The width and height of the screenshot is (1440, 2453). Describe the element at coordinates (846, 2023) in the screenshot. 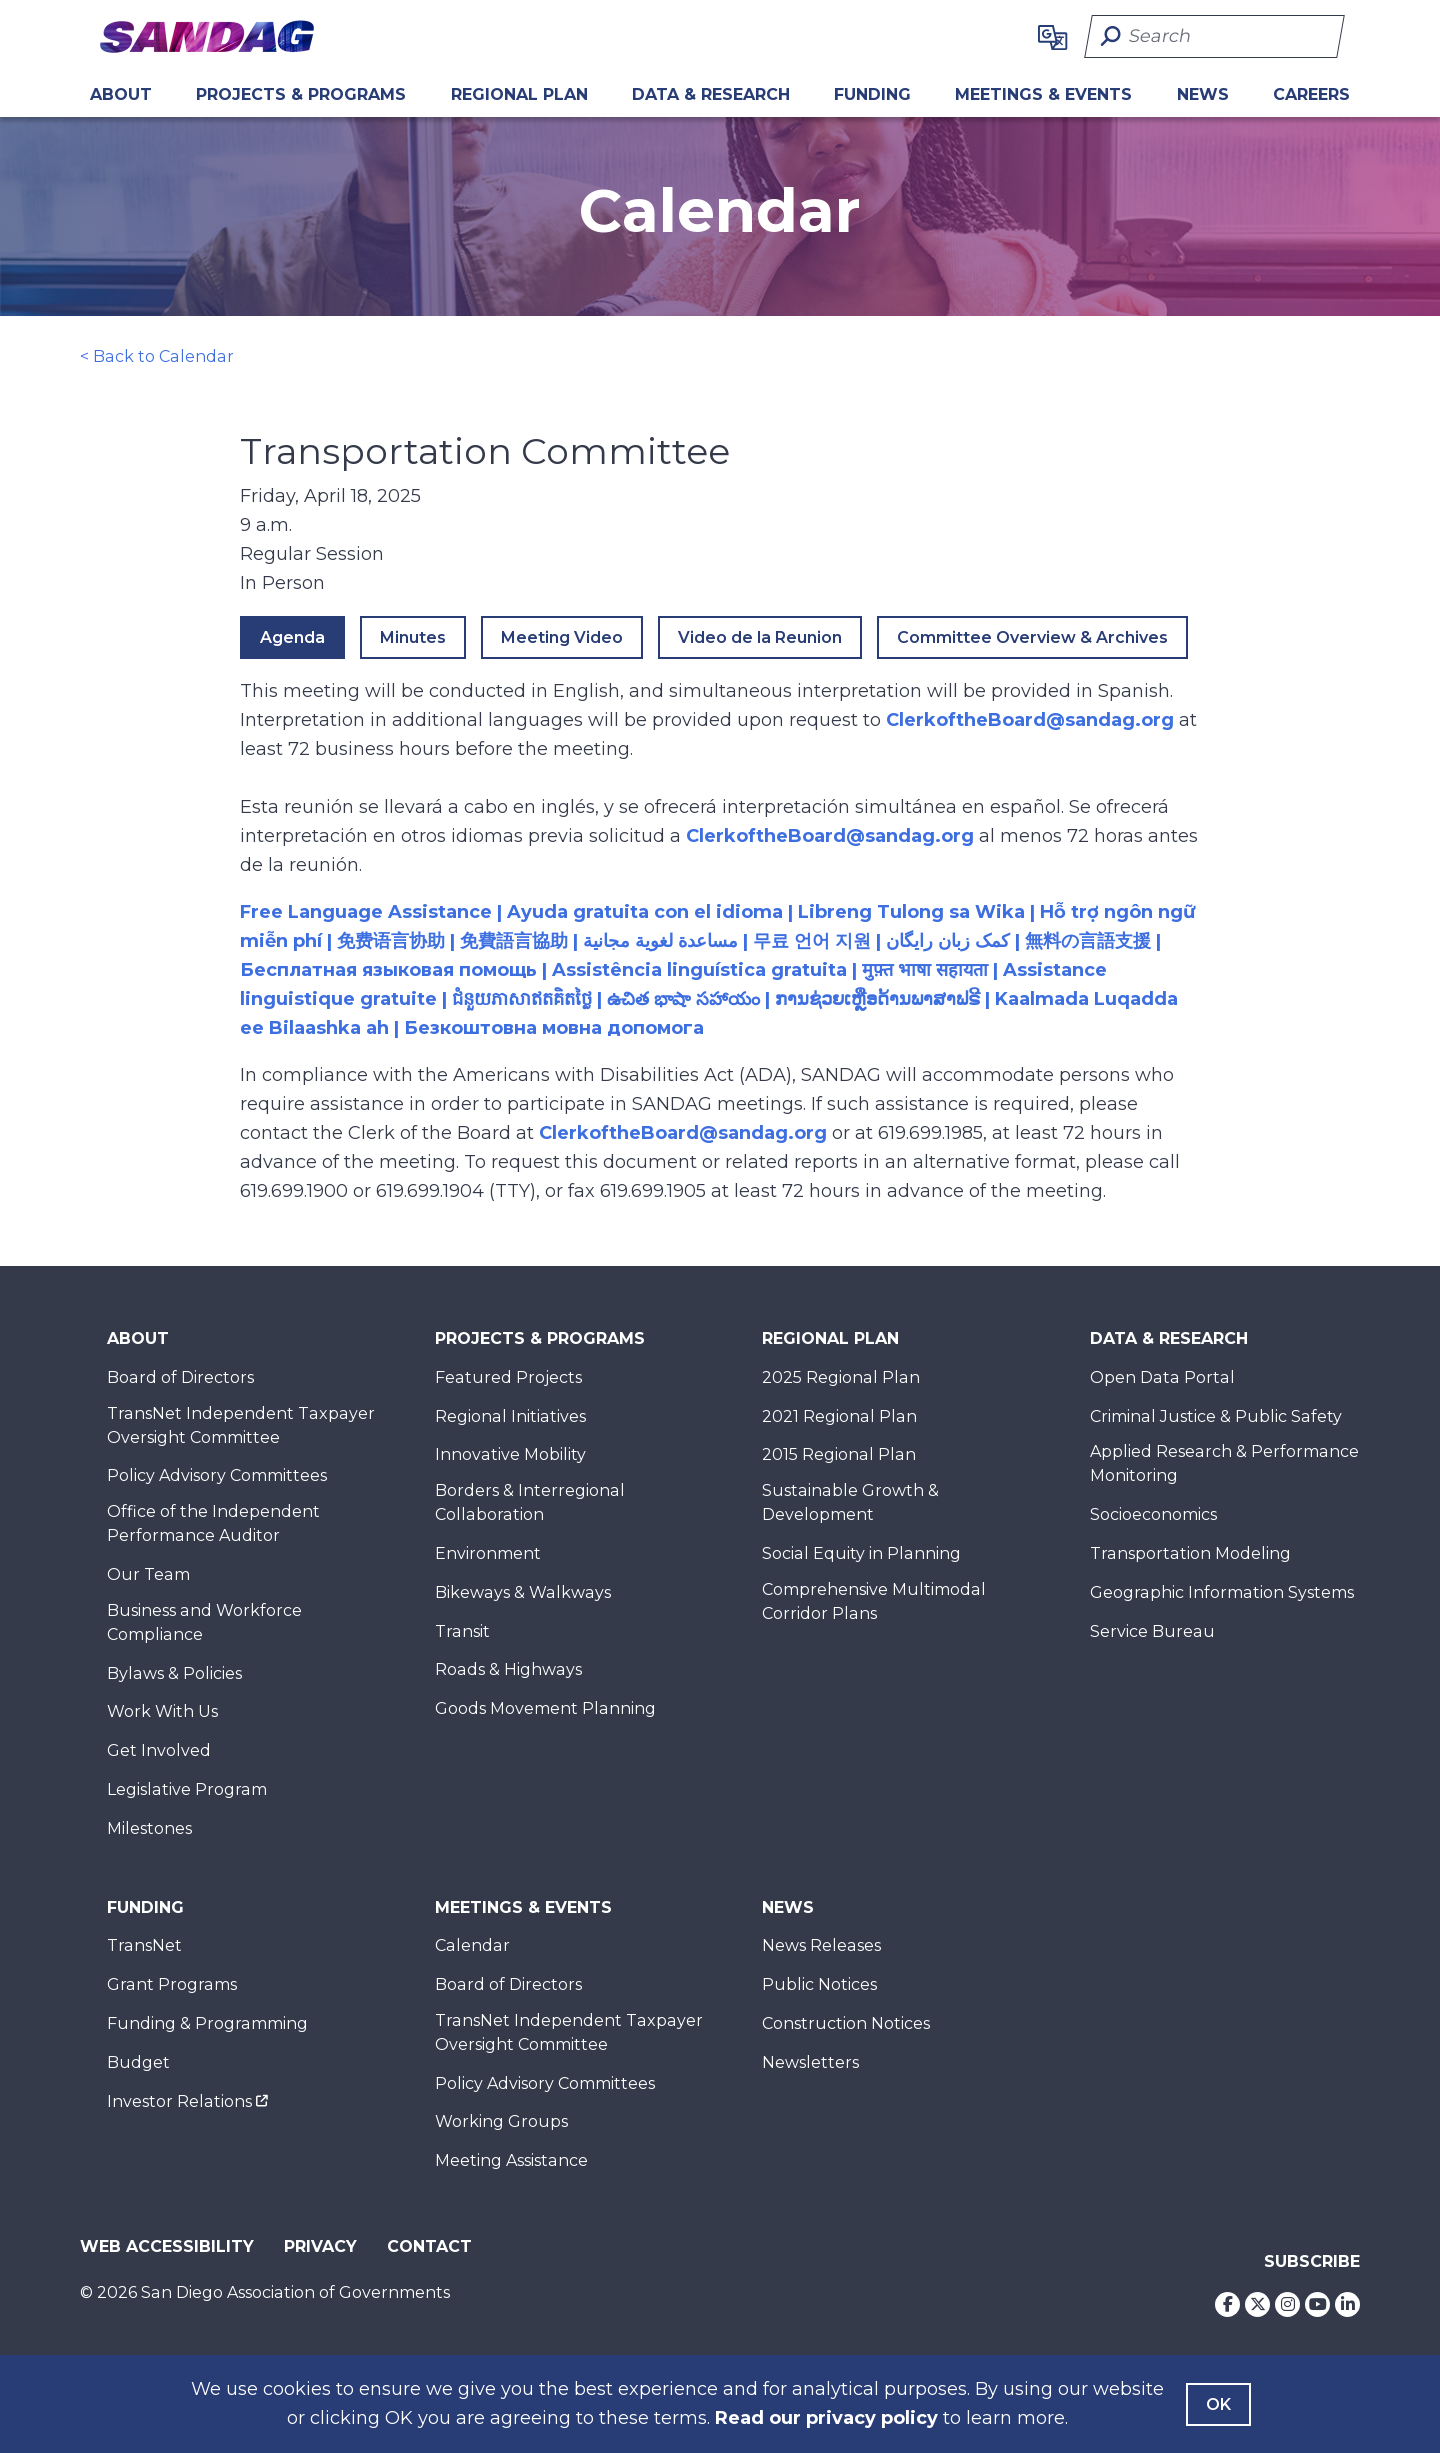

I see `Construction Notices` at that location.